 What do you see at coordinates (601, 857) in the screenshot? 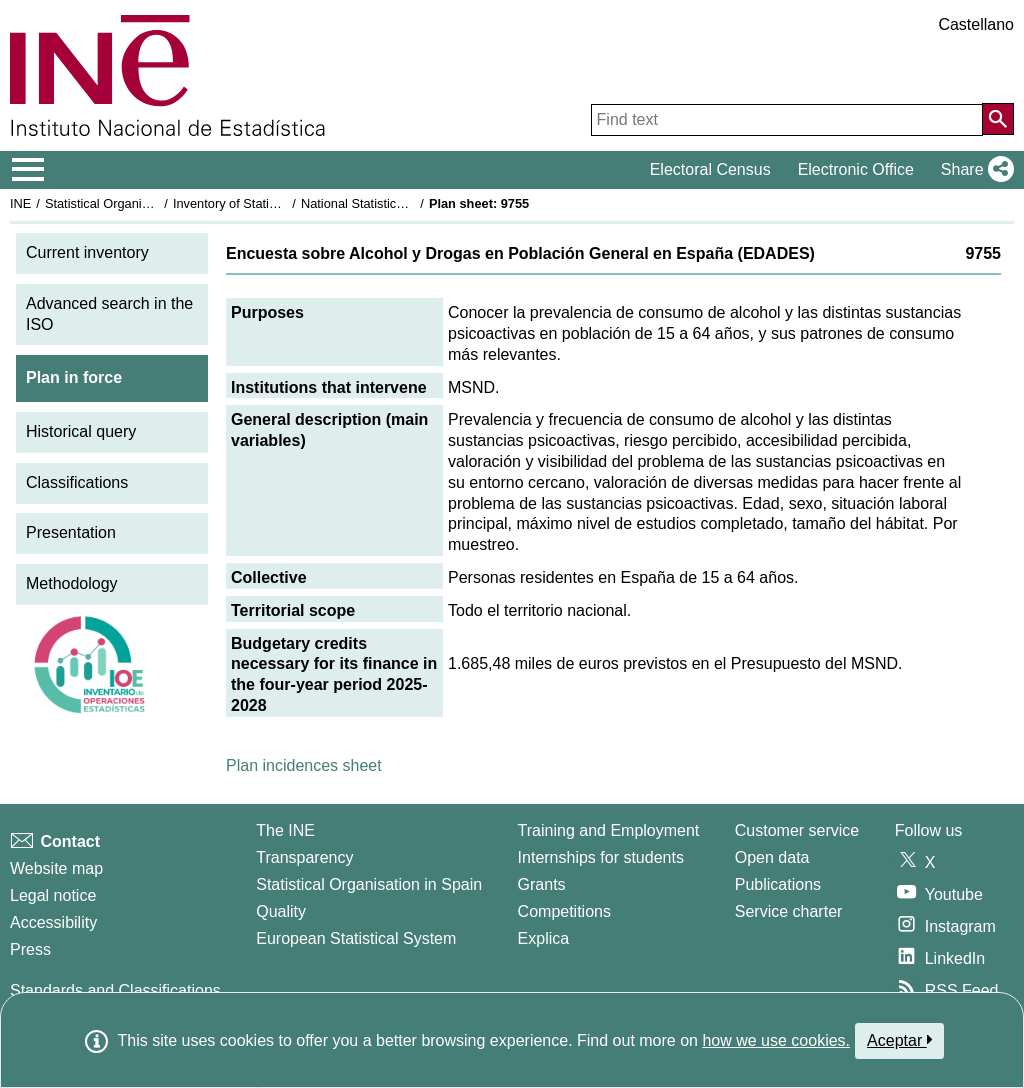
I see `Internships for students` at bounding box center [601, 857].